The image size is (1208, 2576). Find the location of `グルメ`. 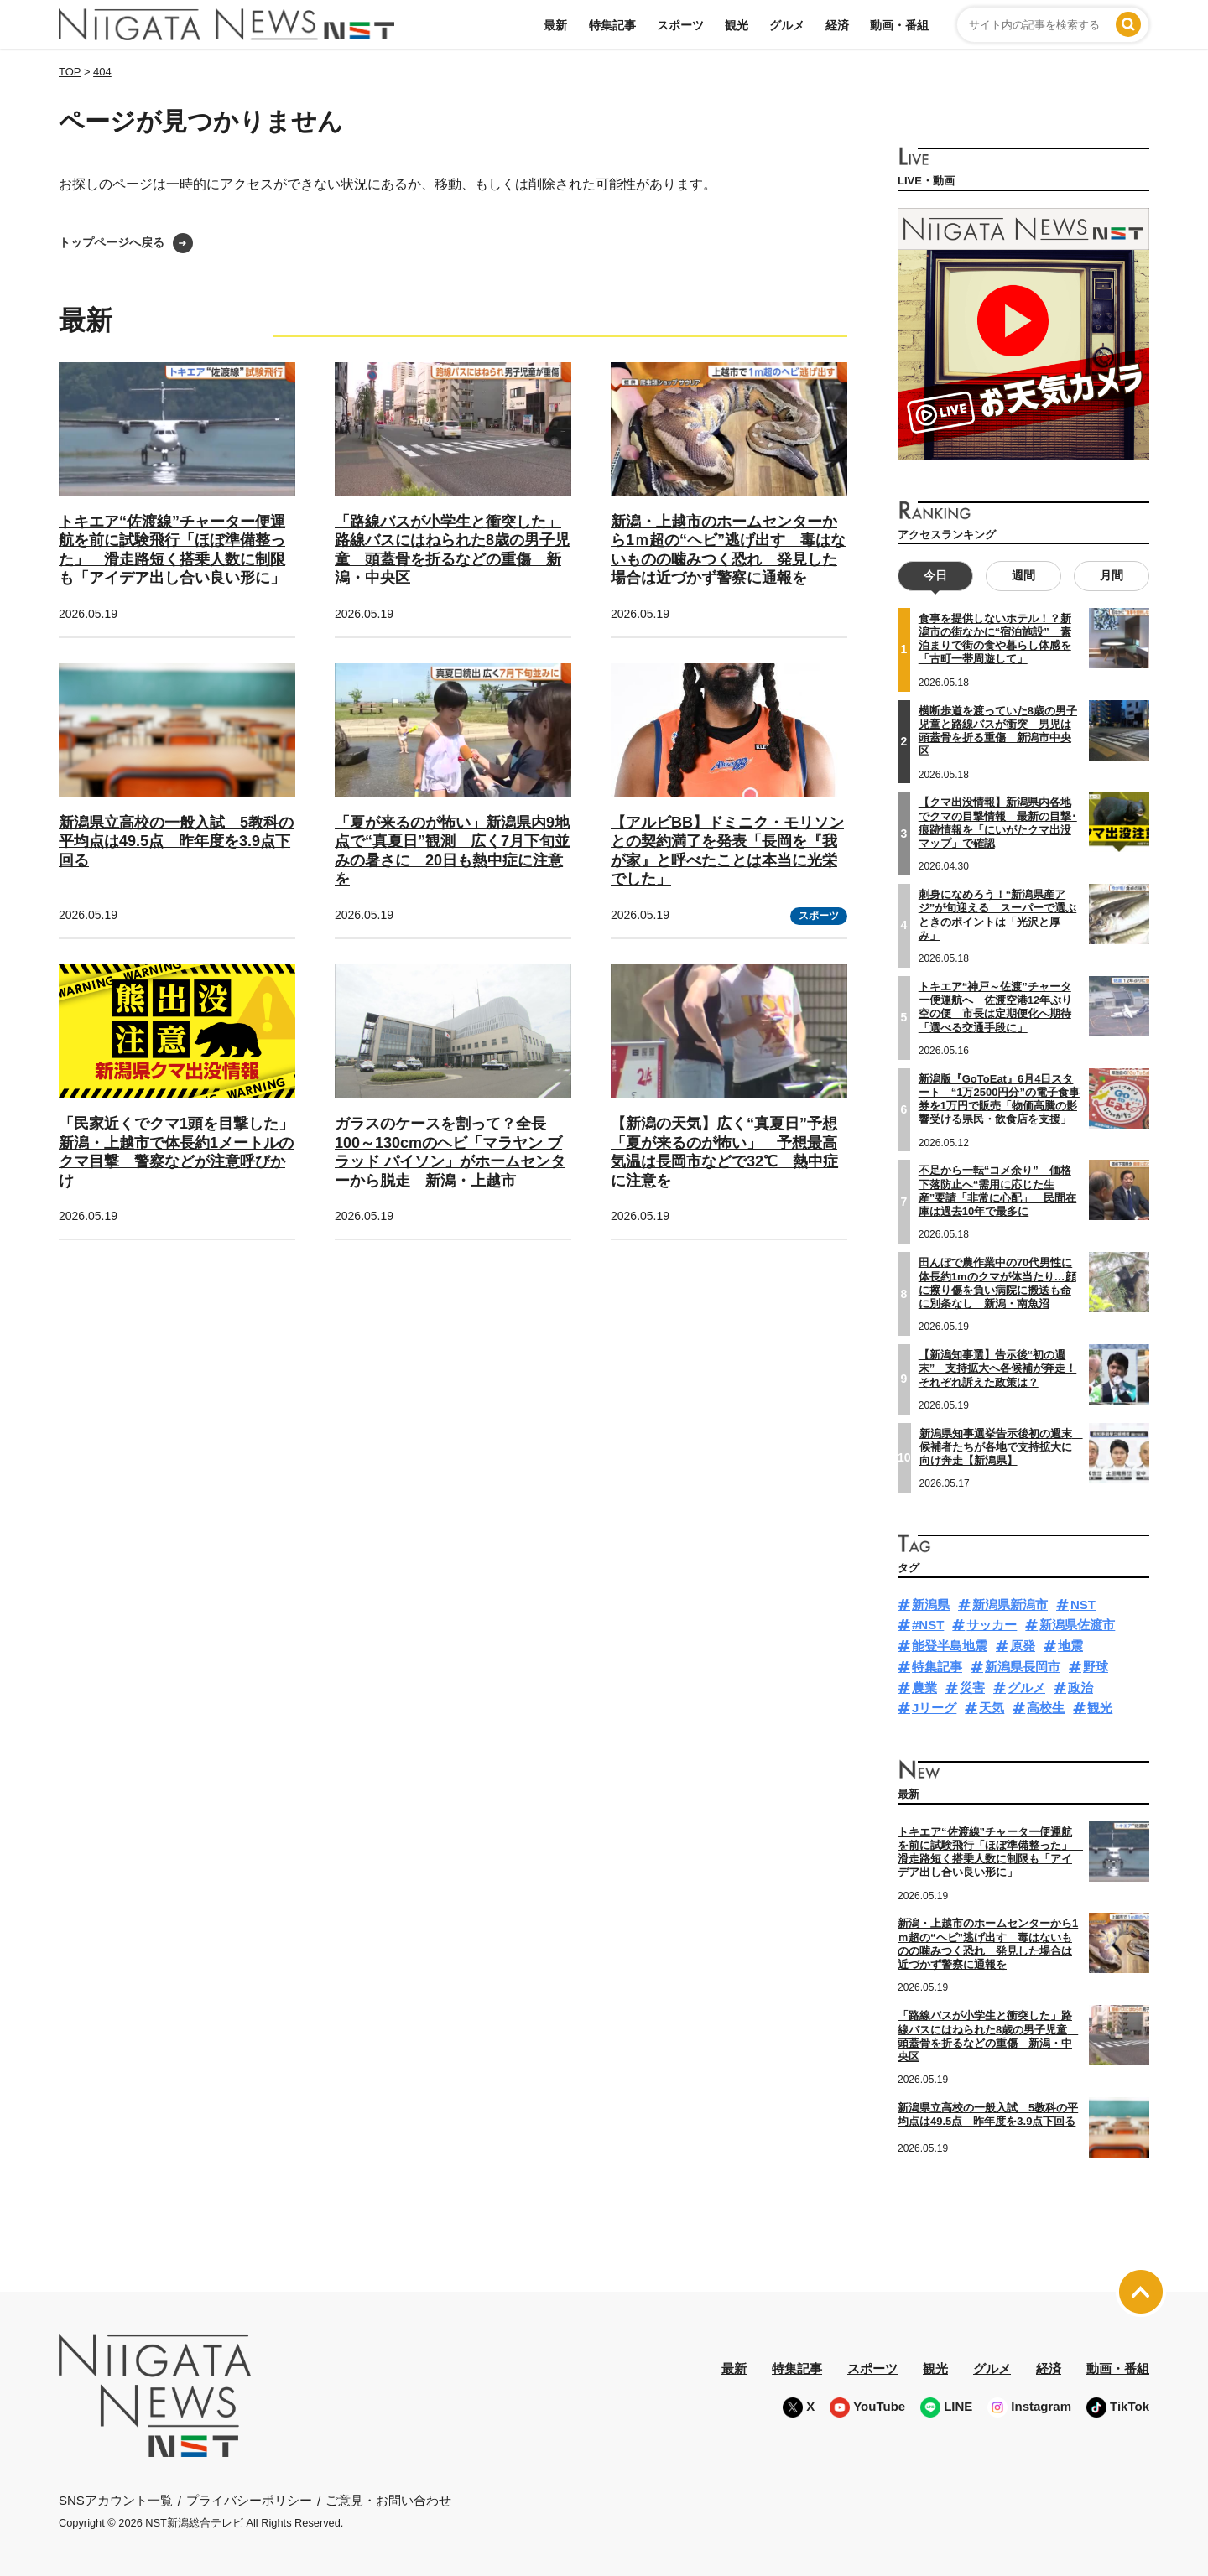

グルメ is located at coordinates (786, 25).